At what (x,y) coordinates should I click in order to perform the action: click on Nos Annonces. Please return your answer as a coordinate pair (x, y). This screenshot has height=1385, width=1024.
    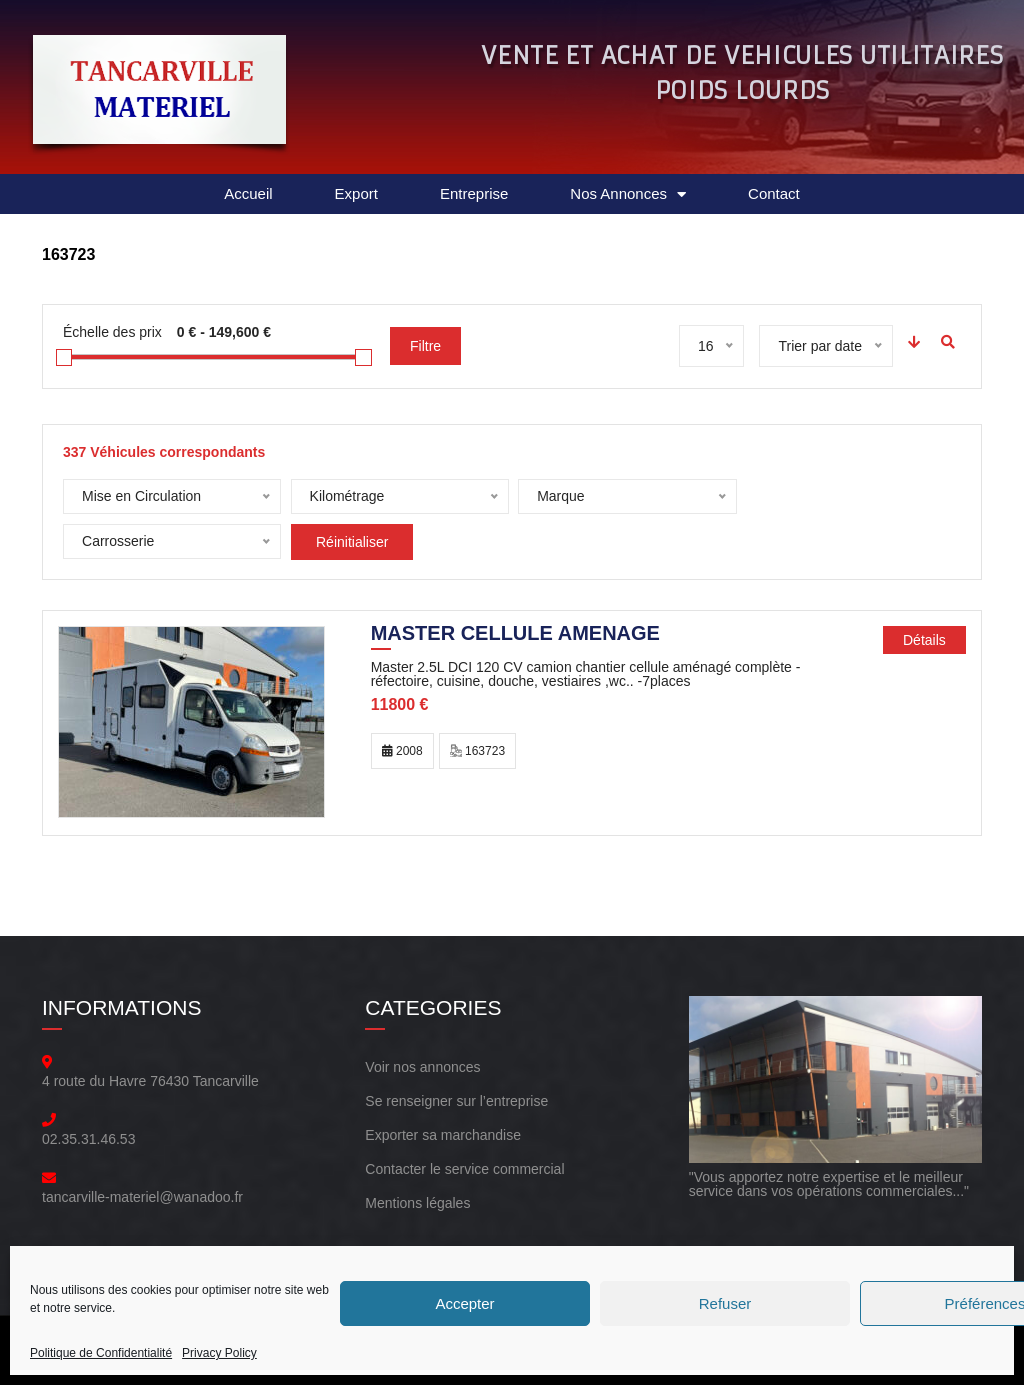
    Looking at the image, I should click on (628, 194).